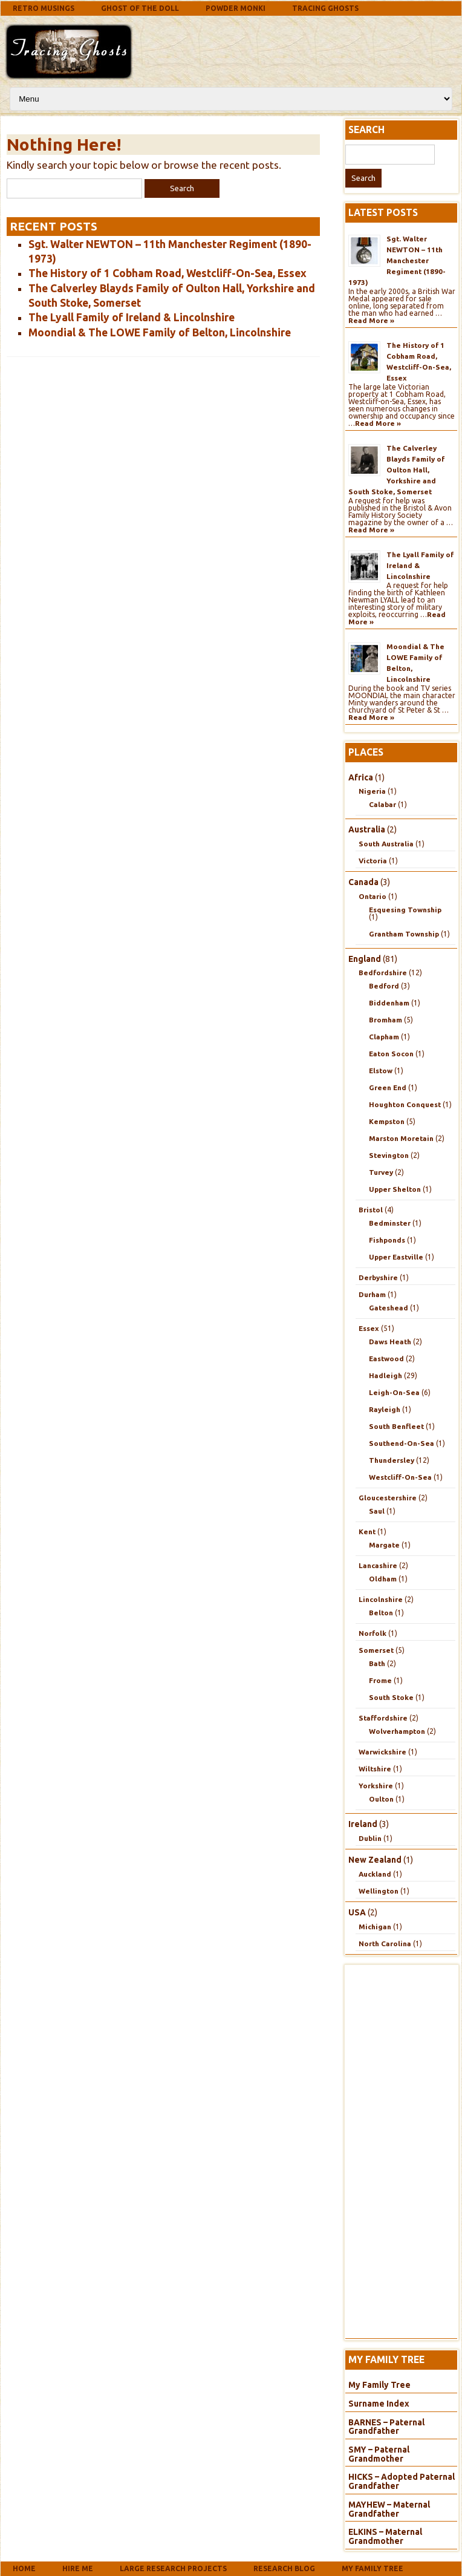  Describe the element at coordinates (389, 2509) in the screenshot. I see `MAYHEW – Maternal Grandfather` at that location.